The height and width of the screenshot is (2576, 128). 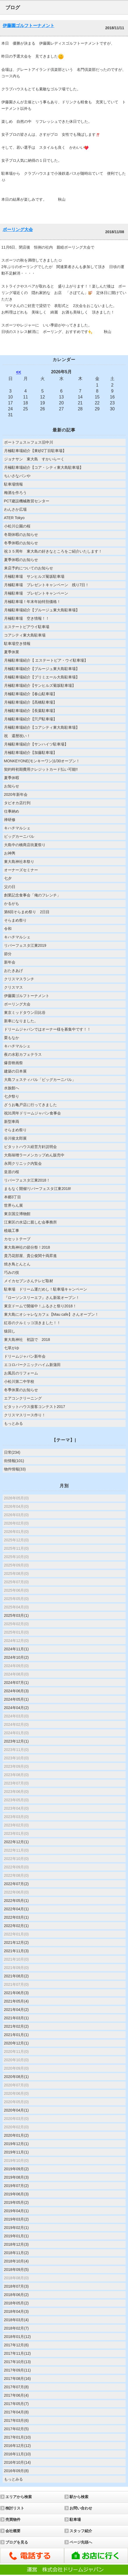 What do you see at coordinates (9, 853) in the screenshot?
I see `お神輿` at bounding box center [9, 853].